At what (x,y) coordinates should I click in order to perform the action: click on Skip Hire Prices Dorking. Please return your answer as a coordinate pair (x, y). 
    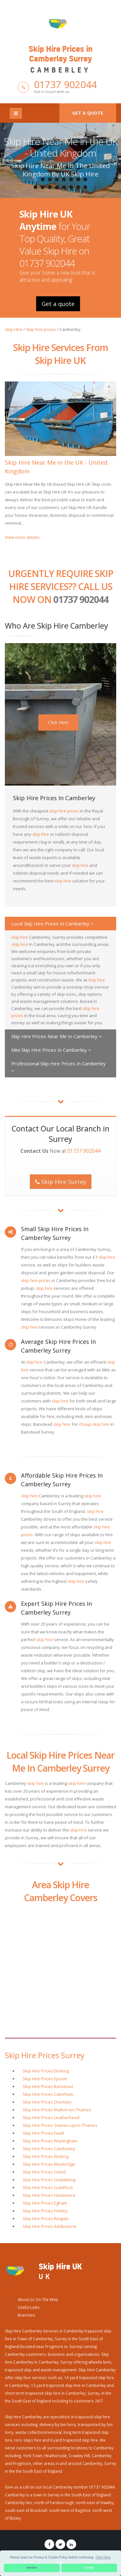
    Looking at the image, I should click on (46, 2071).